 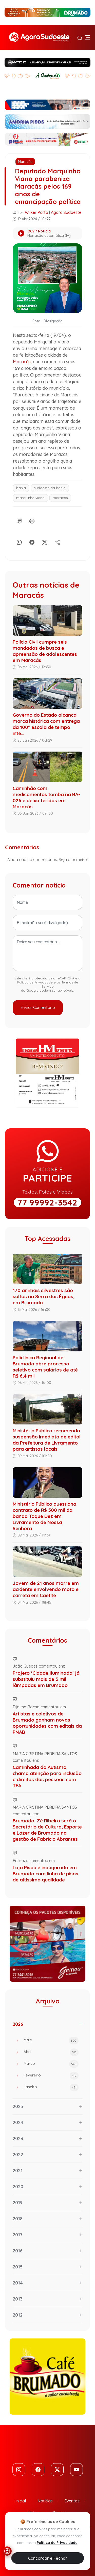 I want to click on bahia, so click(x=21, y=488).